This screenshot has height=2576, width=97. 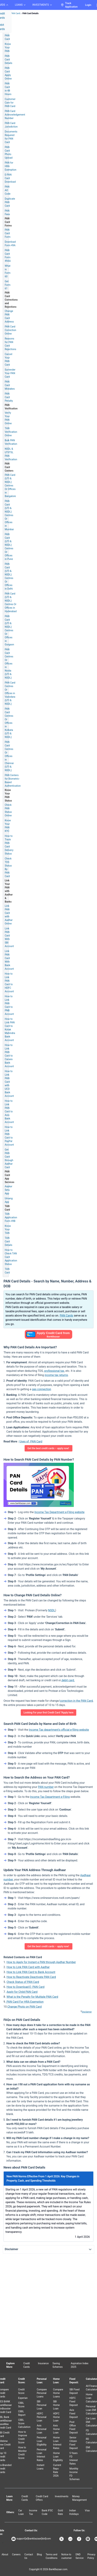 What do you see at coordinates (31, 2539) in the screenshot?
I see `support[at]bankbazaar[dot]com` at bounding box center [31, 2539].